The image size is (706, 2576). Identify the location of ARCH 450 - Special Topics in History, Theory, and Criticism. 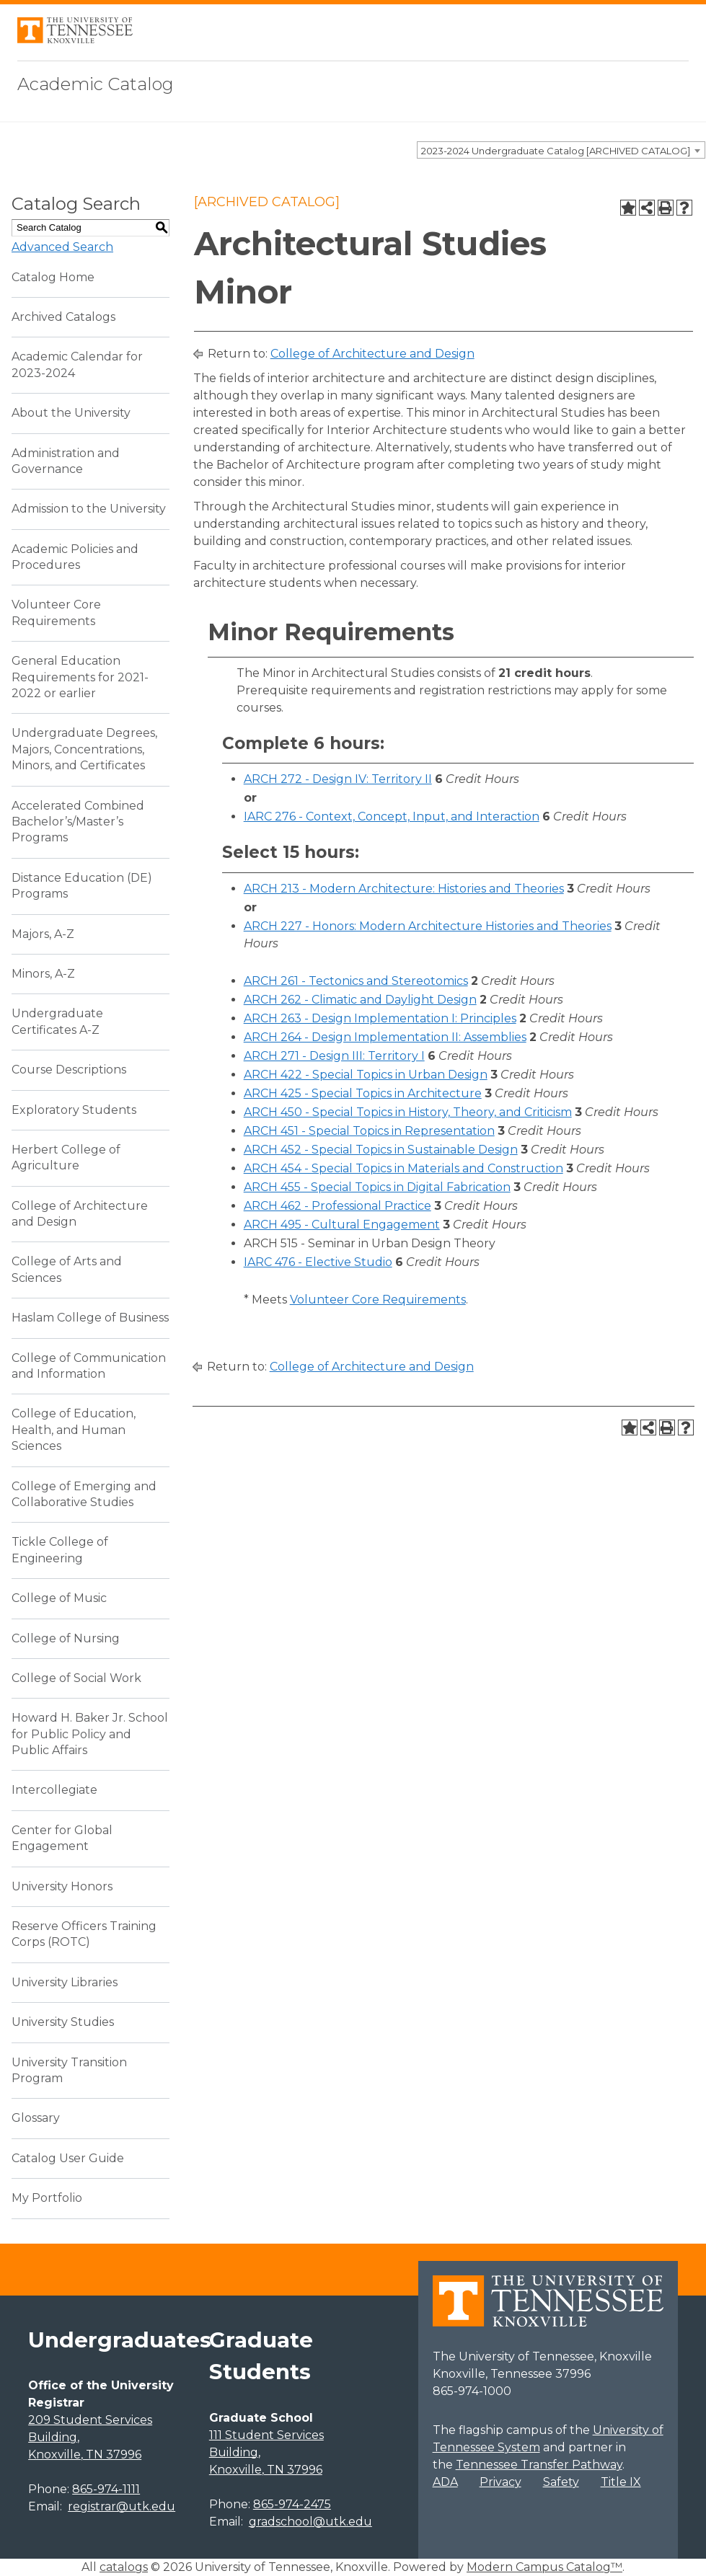
(408, 1112).